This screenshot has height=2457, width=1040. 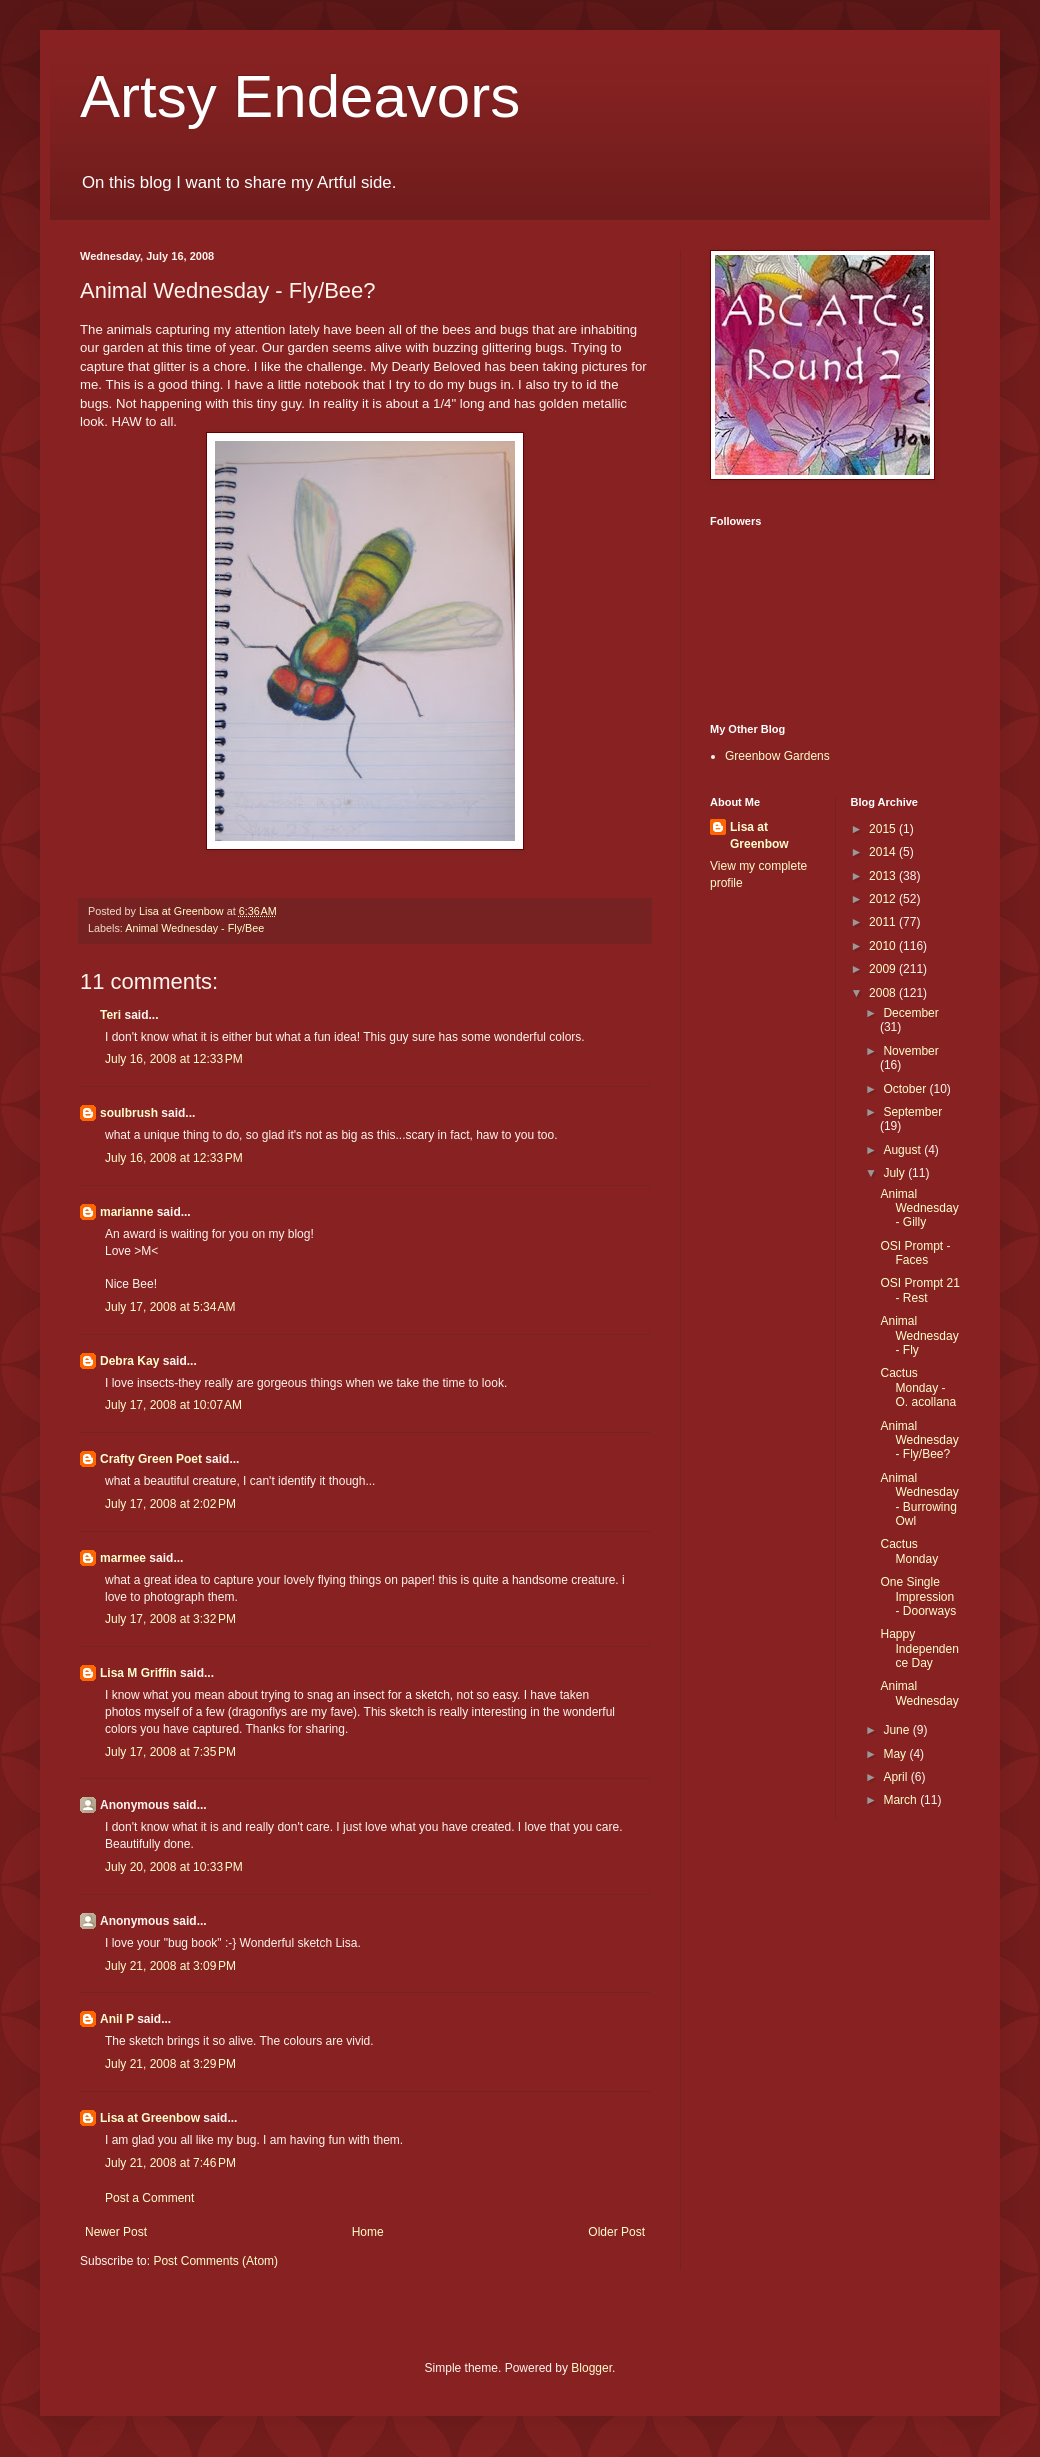 I want to click on Debra Kay, so click(x=129, y=1361).